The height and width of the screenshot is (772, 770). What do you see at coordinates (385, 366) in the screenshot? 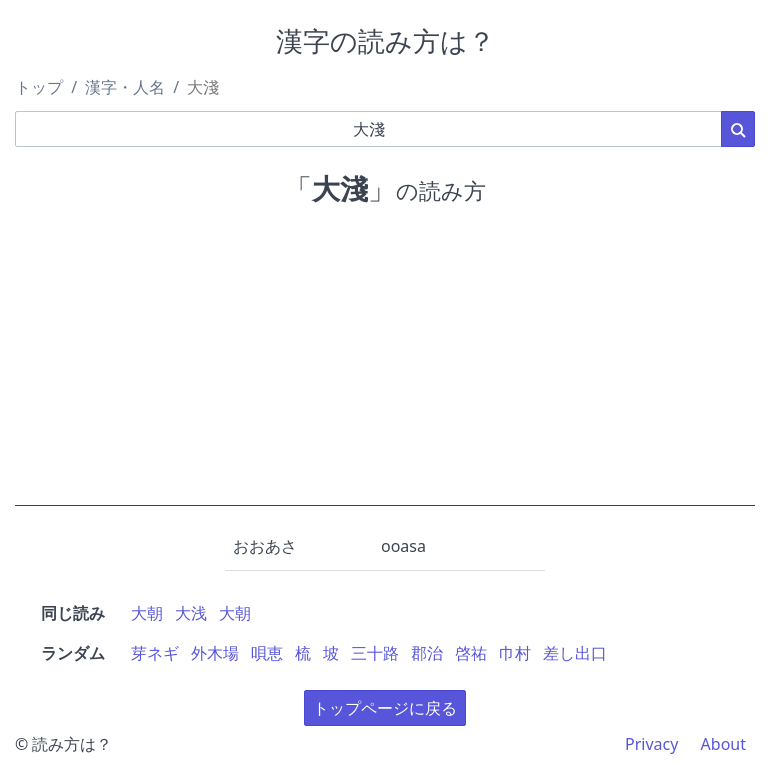
I see `[Advertisement]` at bounding box center [385, 366].